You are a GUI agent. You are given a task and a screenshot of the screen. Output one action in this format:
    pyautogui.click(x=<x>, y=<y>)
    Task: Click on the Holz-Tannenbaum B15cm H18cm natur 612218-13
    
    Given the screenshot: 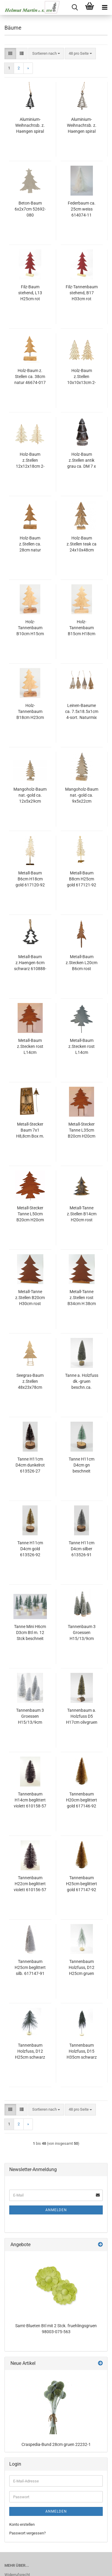 What is the action you would take?
    pyautogui.click(x=81, y=628)
    